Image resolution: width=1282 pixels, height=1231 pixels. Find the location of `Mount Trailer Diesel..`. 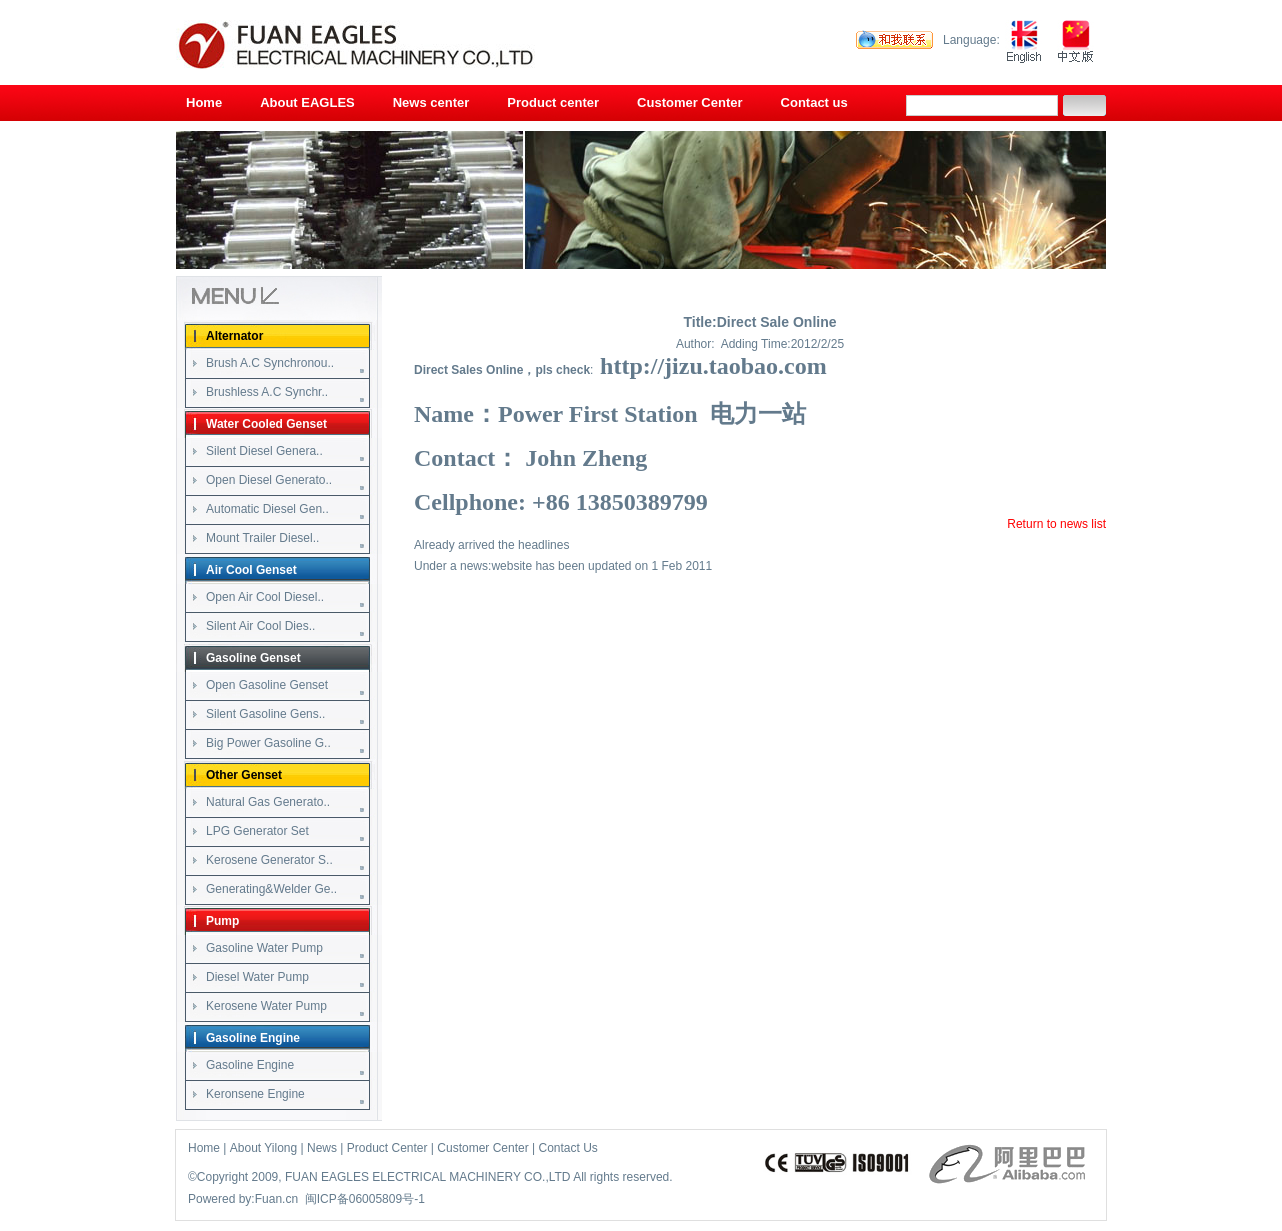

Mount Trailer Diesel.. is located at coordinates (262, 538).